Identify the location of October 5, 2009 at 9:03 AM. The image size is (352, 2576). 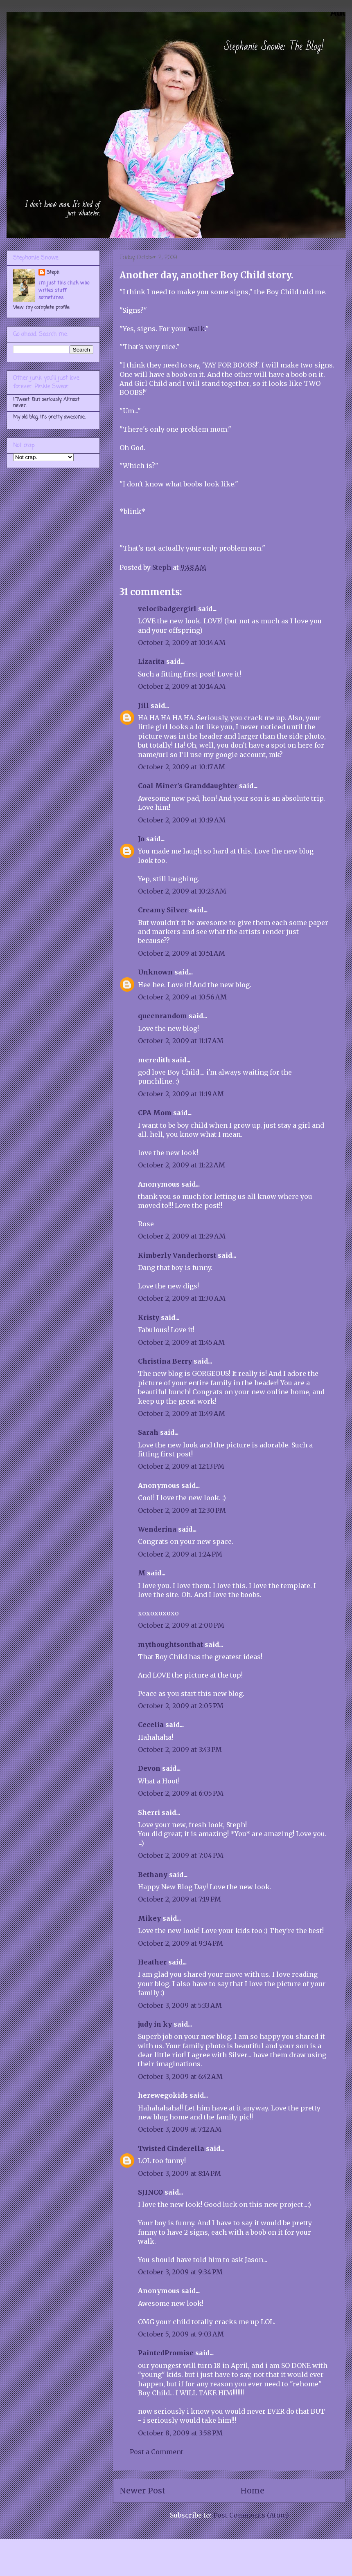
(181, 2334).